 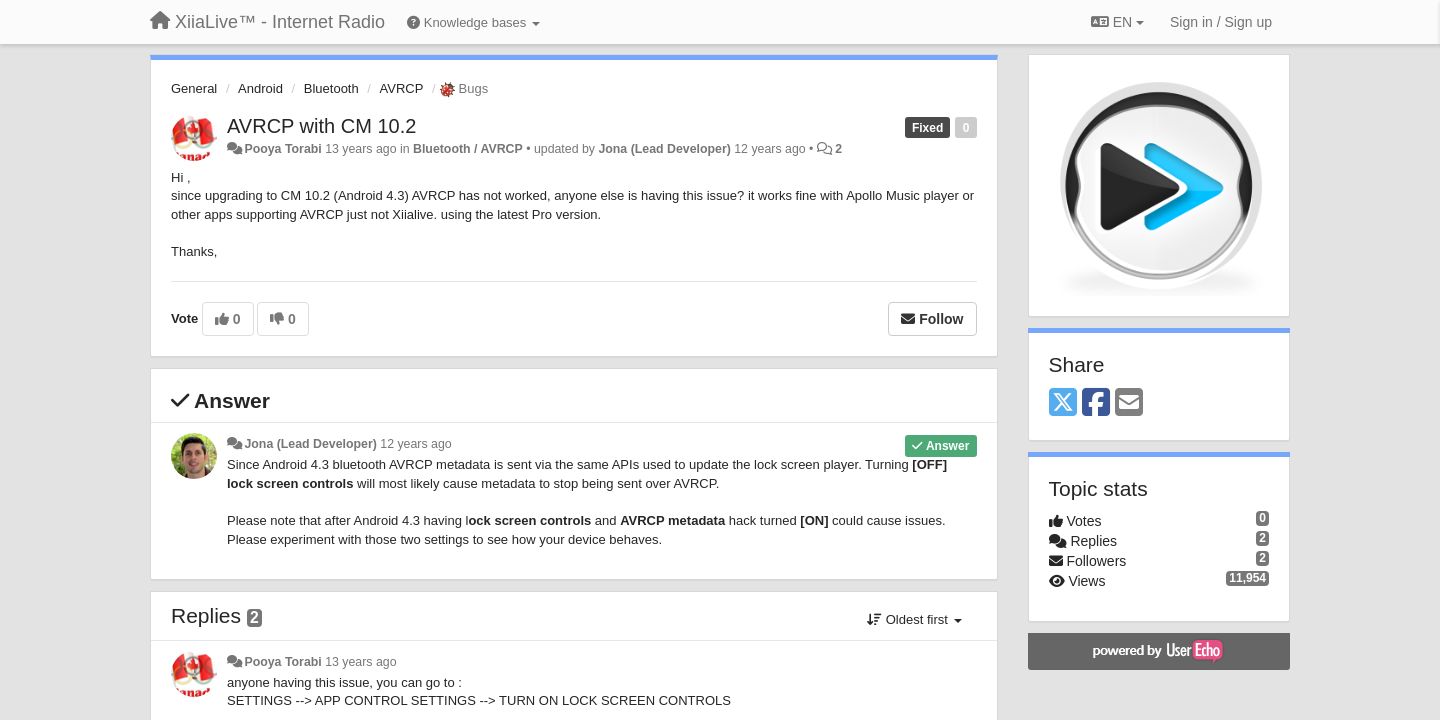 I want to click on 13 years ago, so click(x=360, y=662).